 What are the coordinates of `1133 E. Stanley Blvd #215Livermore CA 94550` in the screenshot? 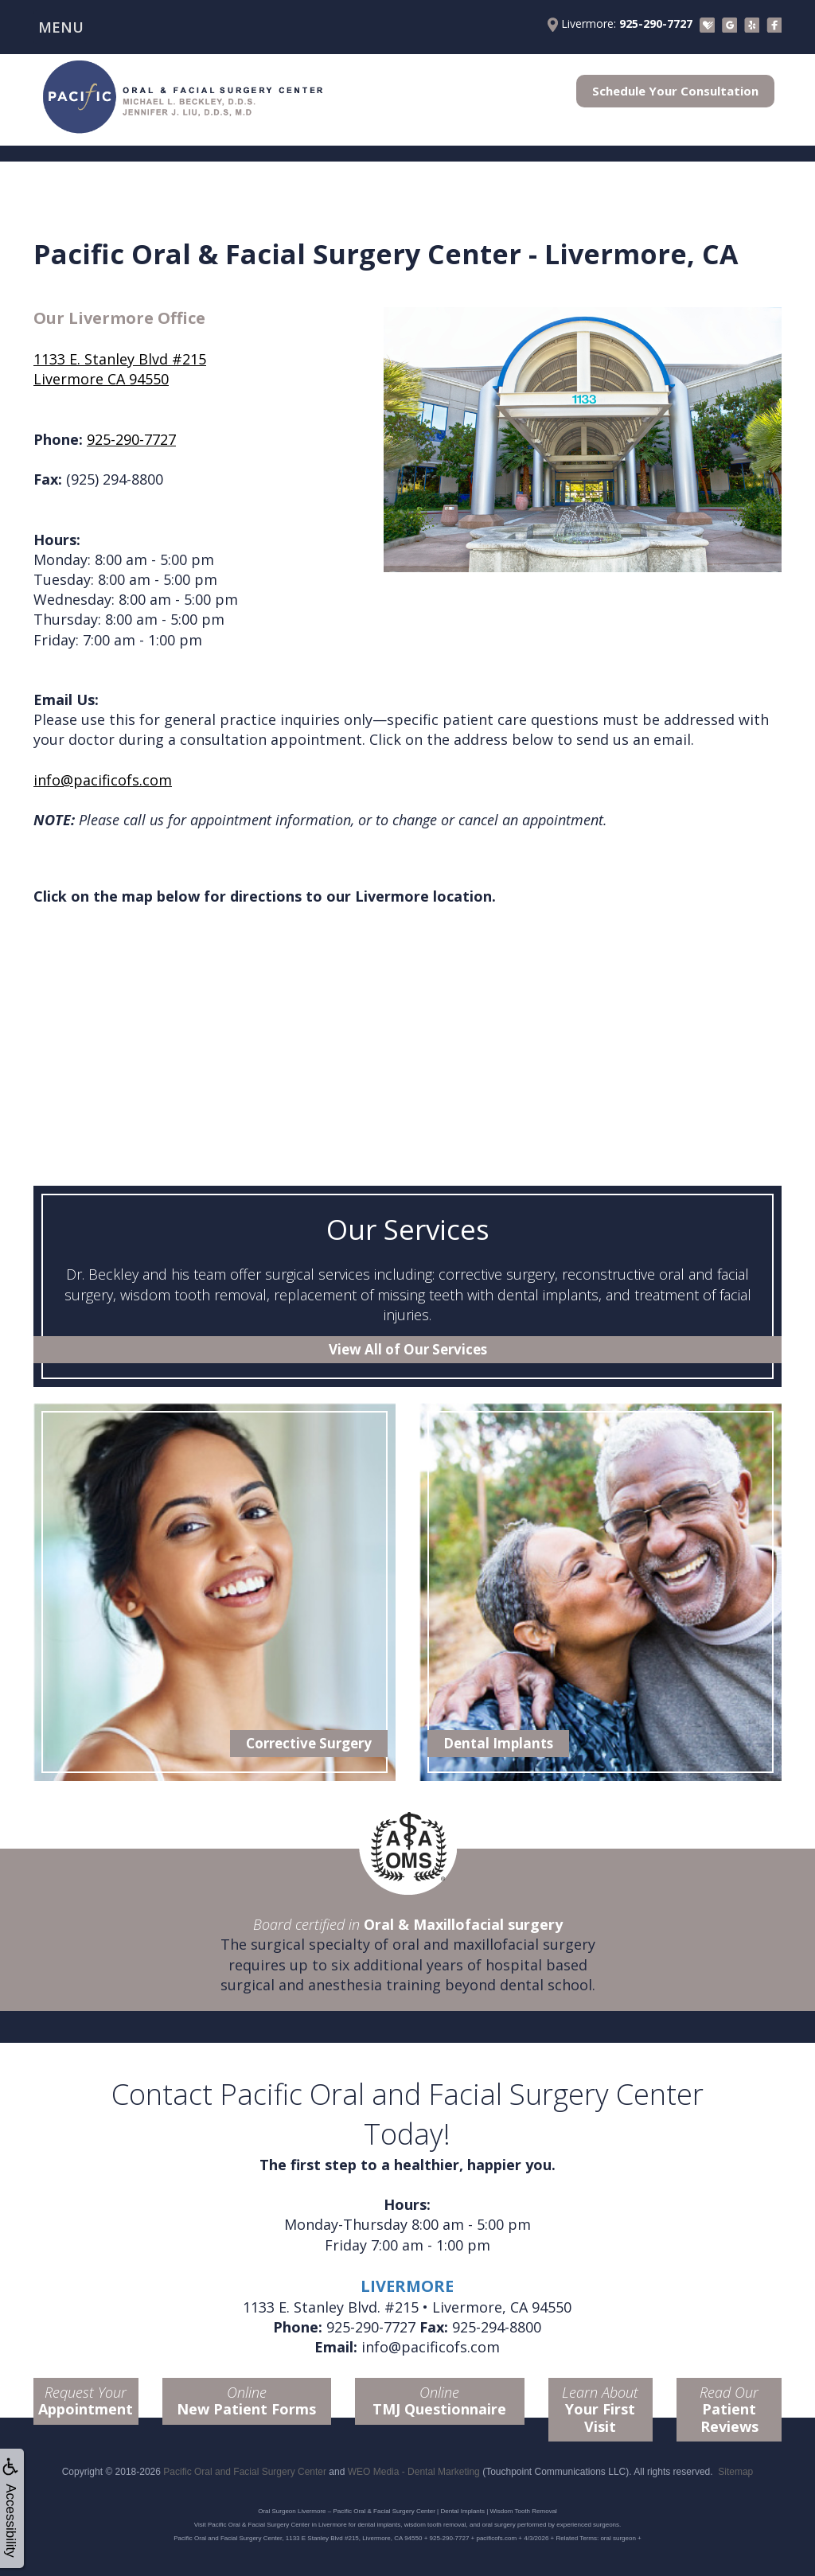 It's located at (119, 368).